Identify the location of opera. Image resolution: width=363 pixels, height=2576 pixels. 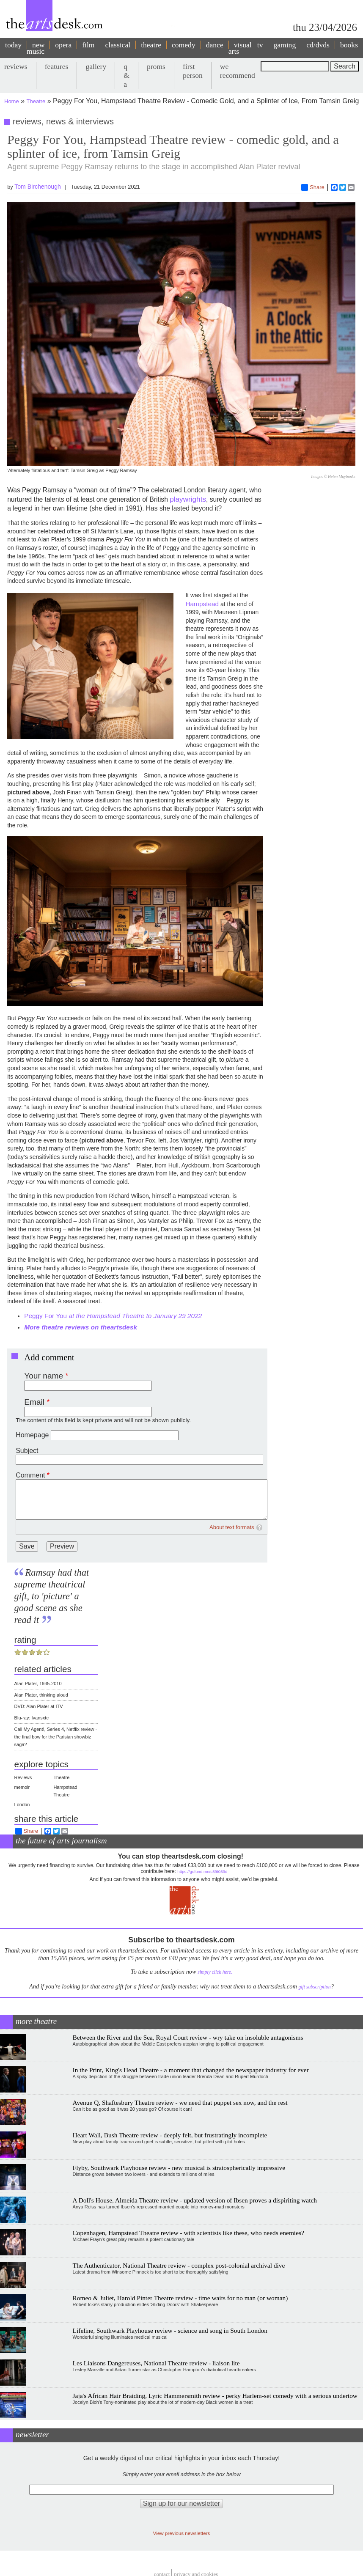
(63, 45).